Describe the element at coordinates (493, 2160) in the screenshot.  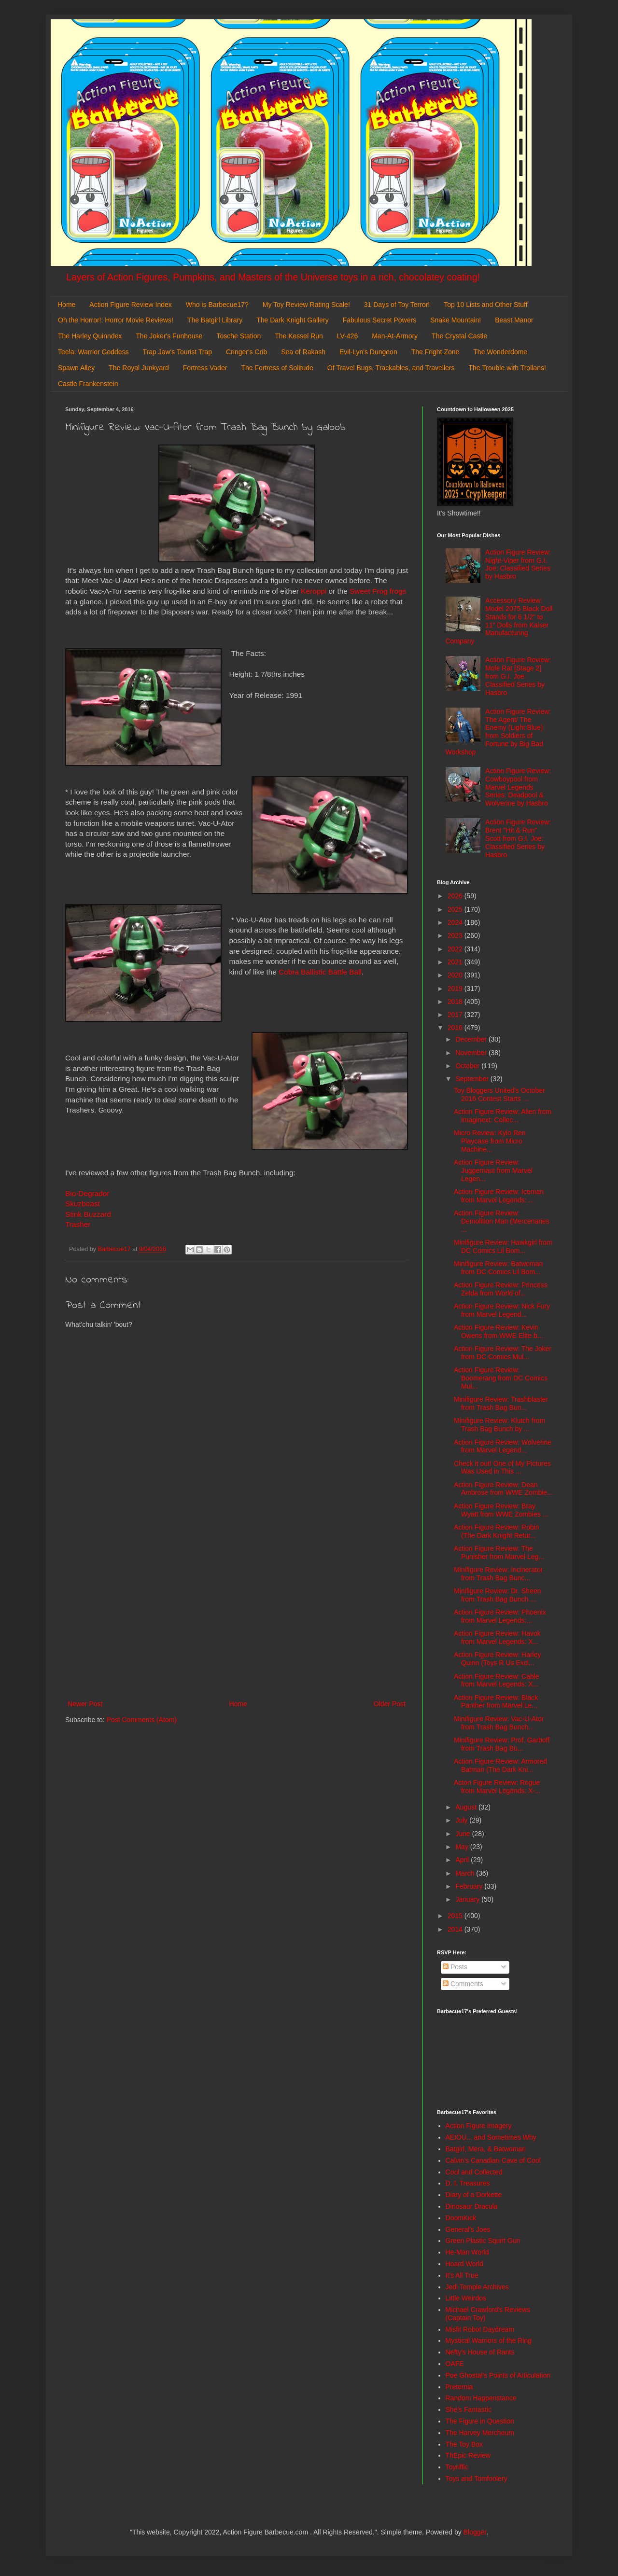
I see `Calvin's Canadian Cave of Cool` at that location.